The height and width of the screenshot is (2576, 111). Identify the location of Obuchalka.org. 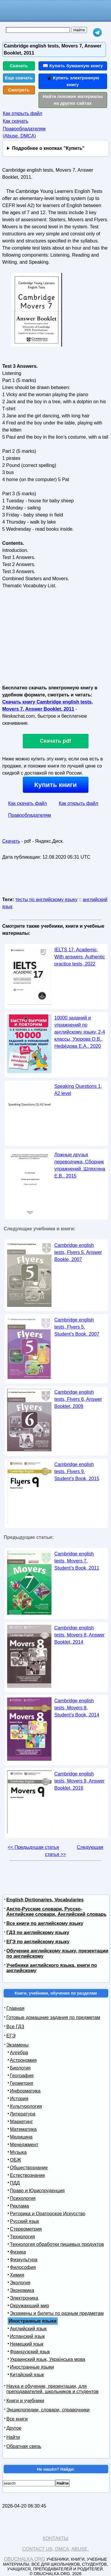
(24, 2559).